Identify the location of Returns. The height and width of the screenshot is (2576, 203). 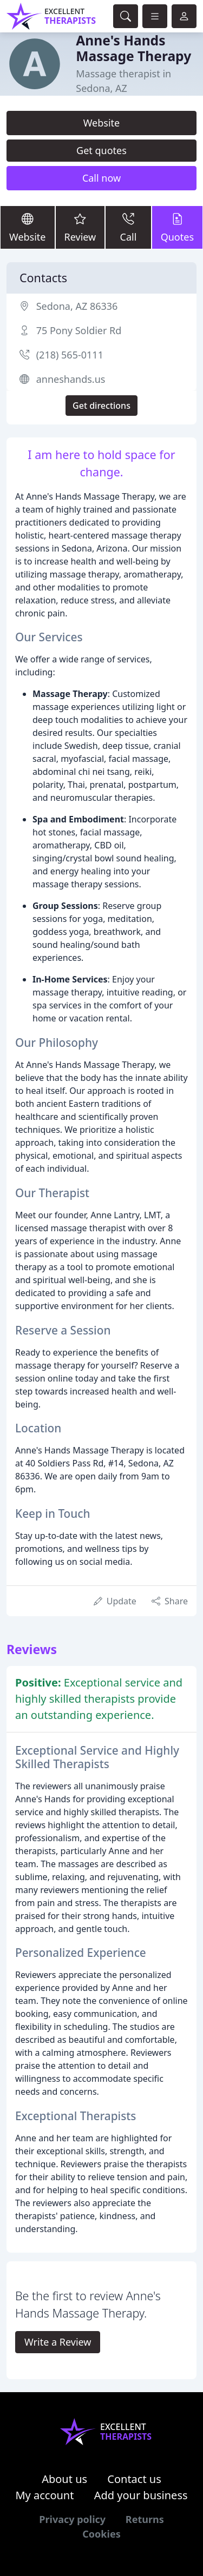
(145, 2519).